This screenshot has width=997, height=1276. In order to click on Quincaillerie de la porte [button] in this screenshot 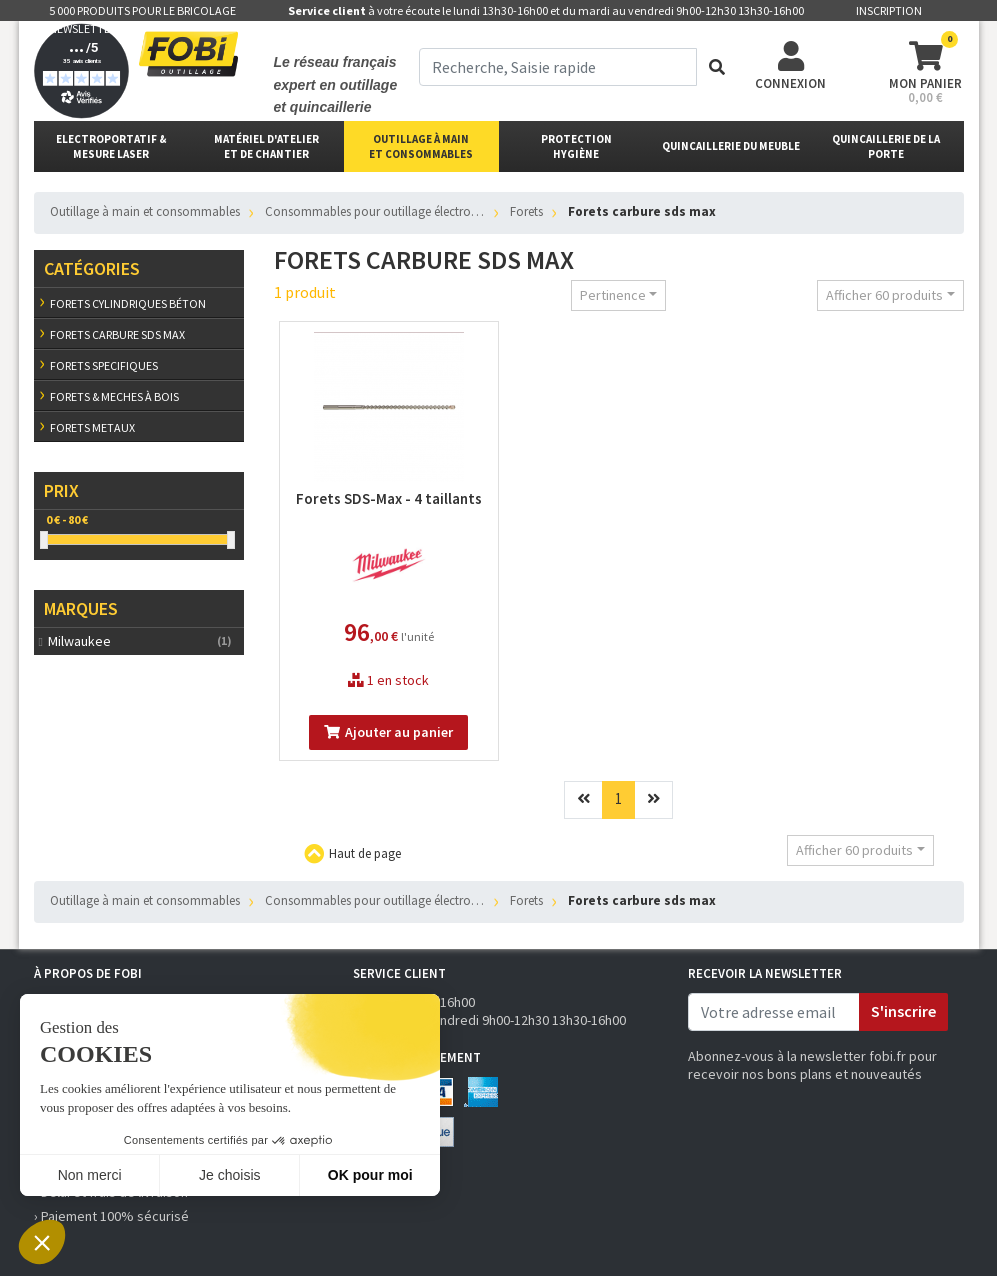, I will do `click(886, 146)`.